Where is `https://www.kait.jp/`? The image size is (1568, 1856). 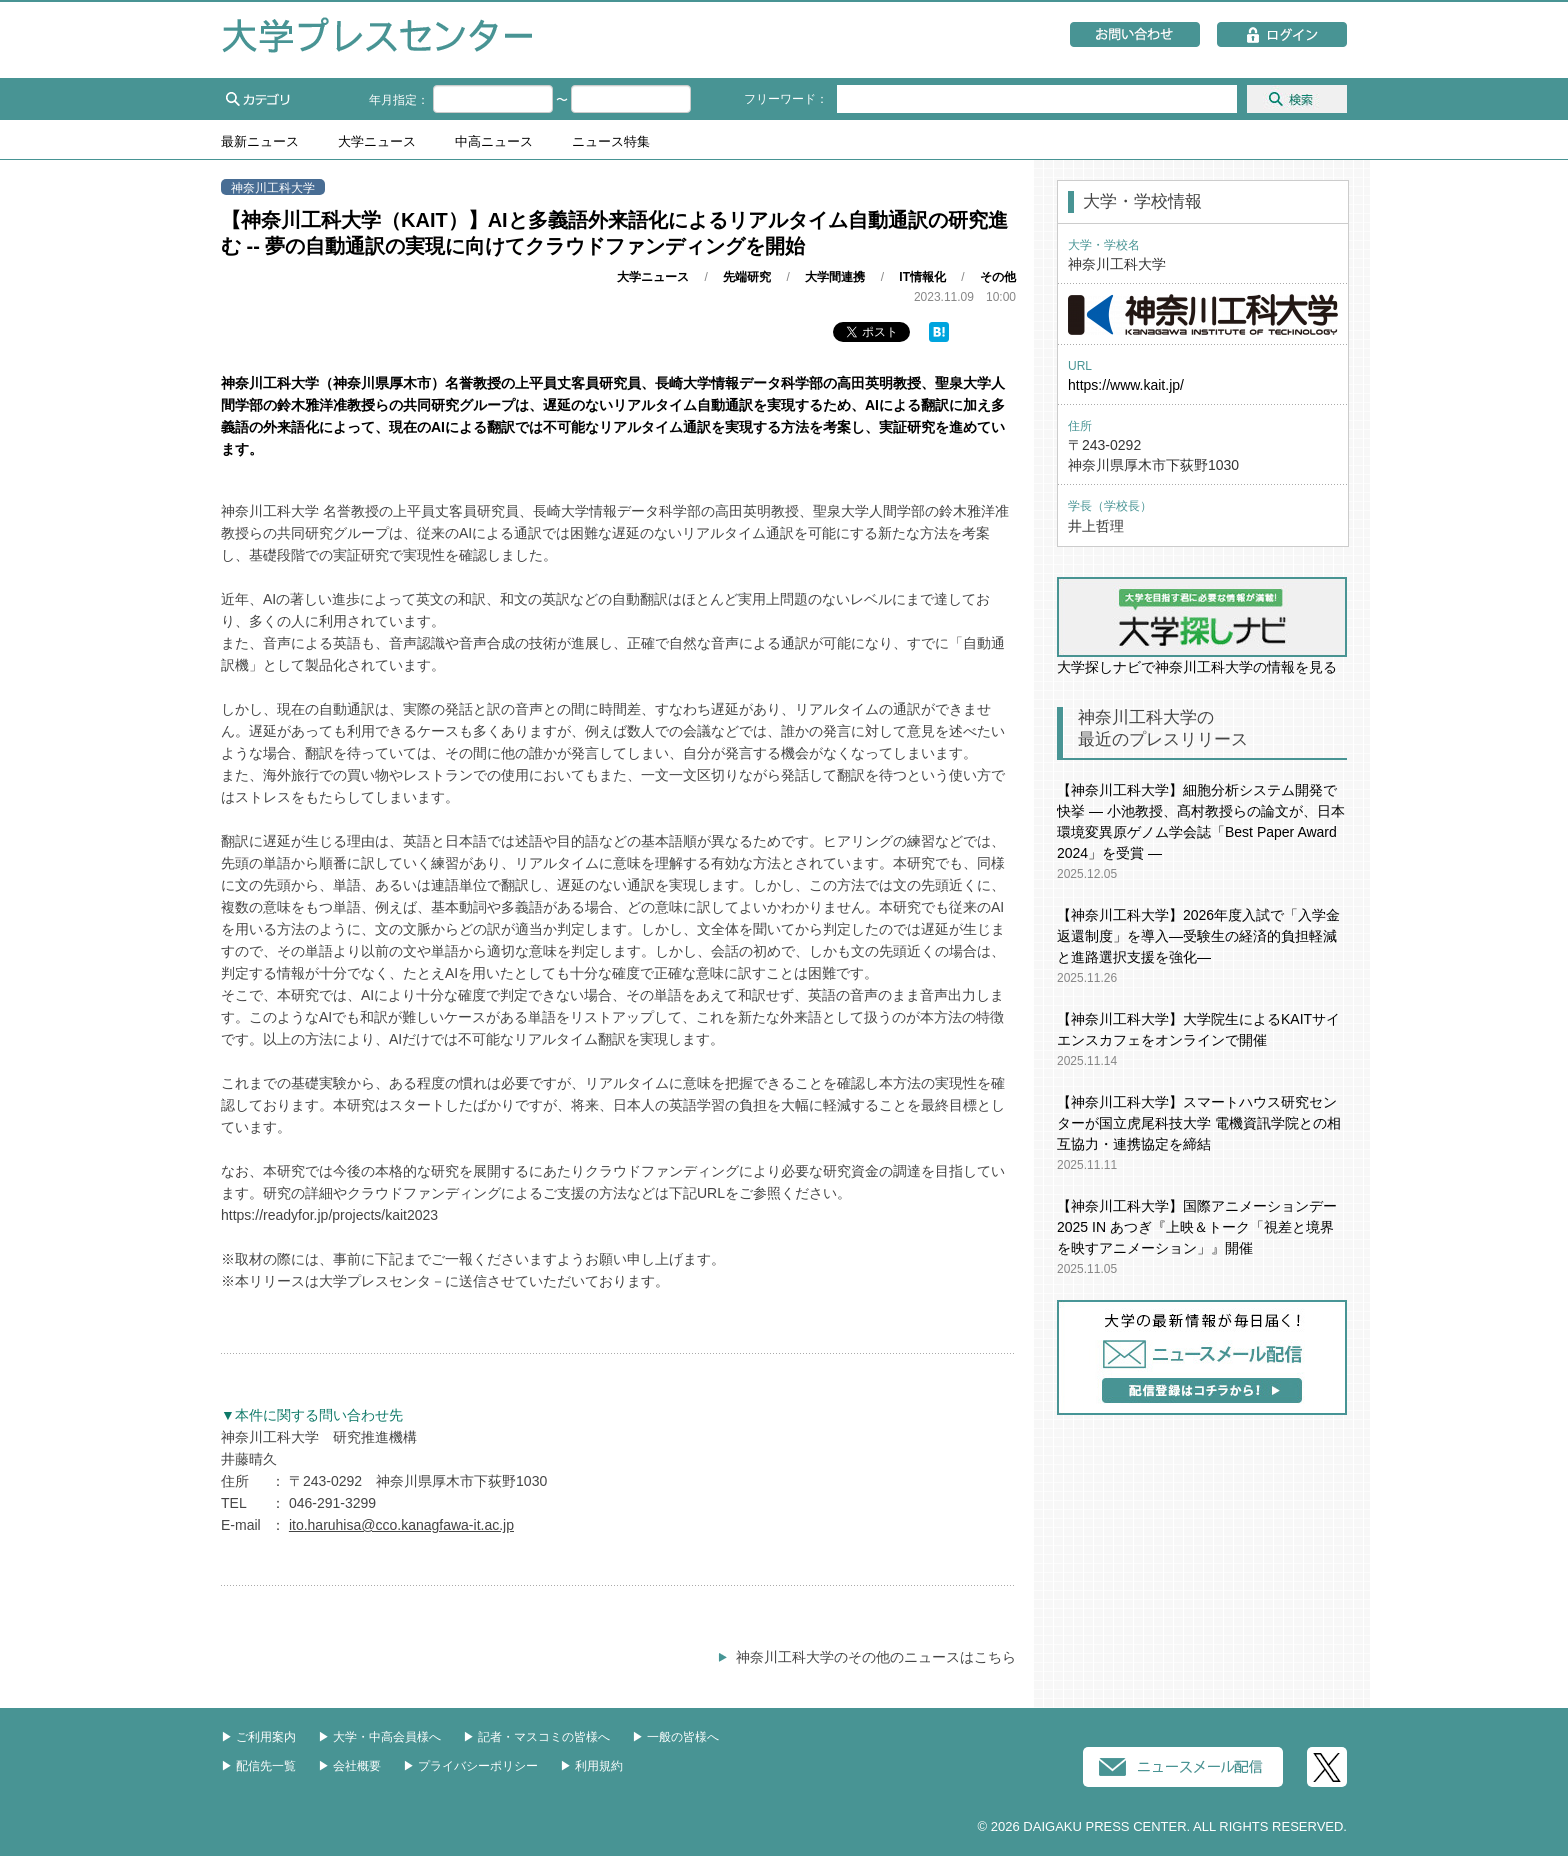 https://www.kait.jp/ is located at coordinates (1126, 385).